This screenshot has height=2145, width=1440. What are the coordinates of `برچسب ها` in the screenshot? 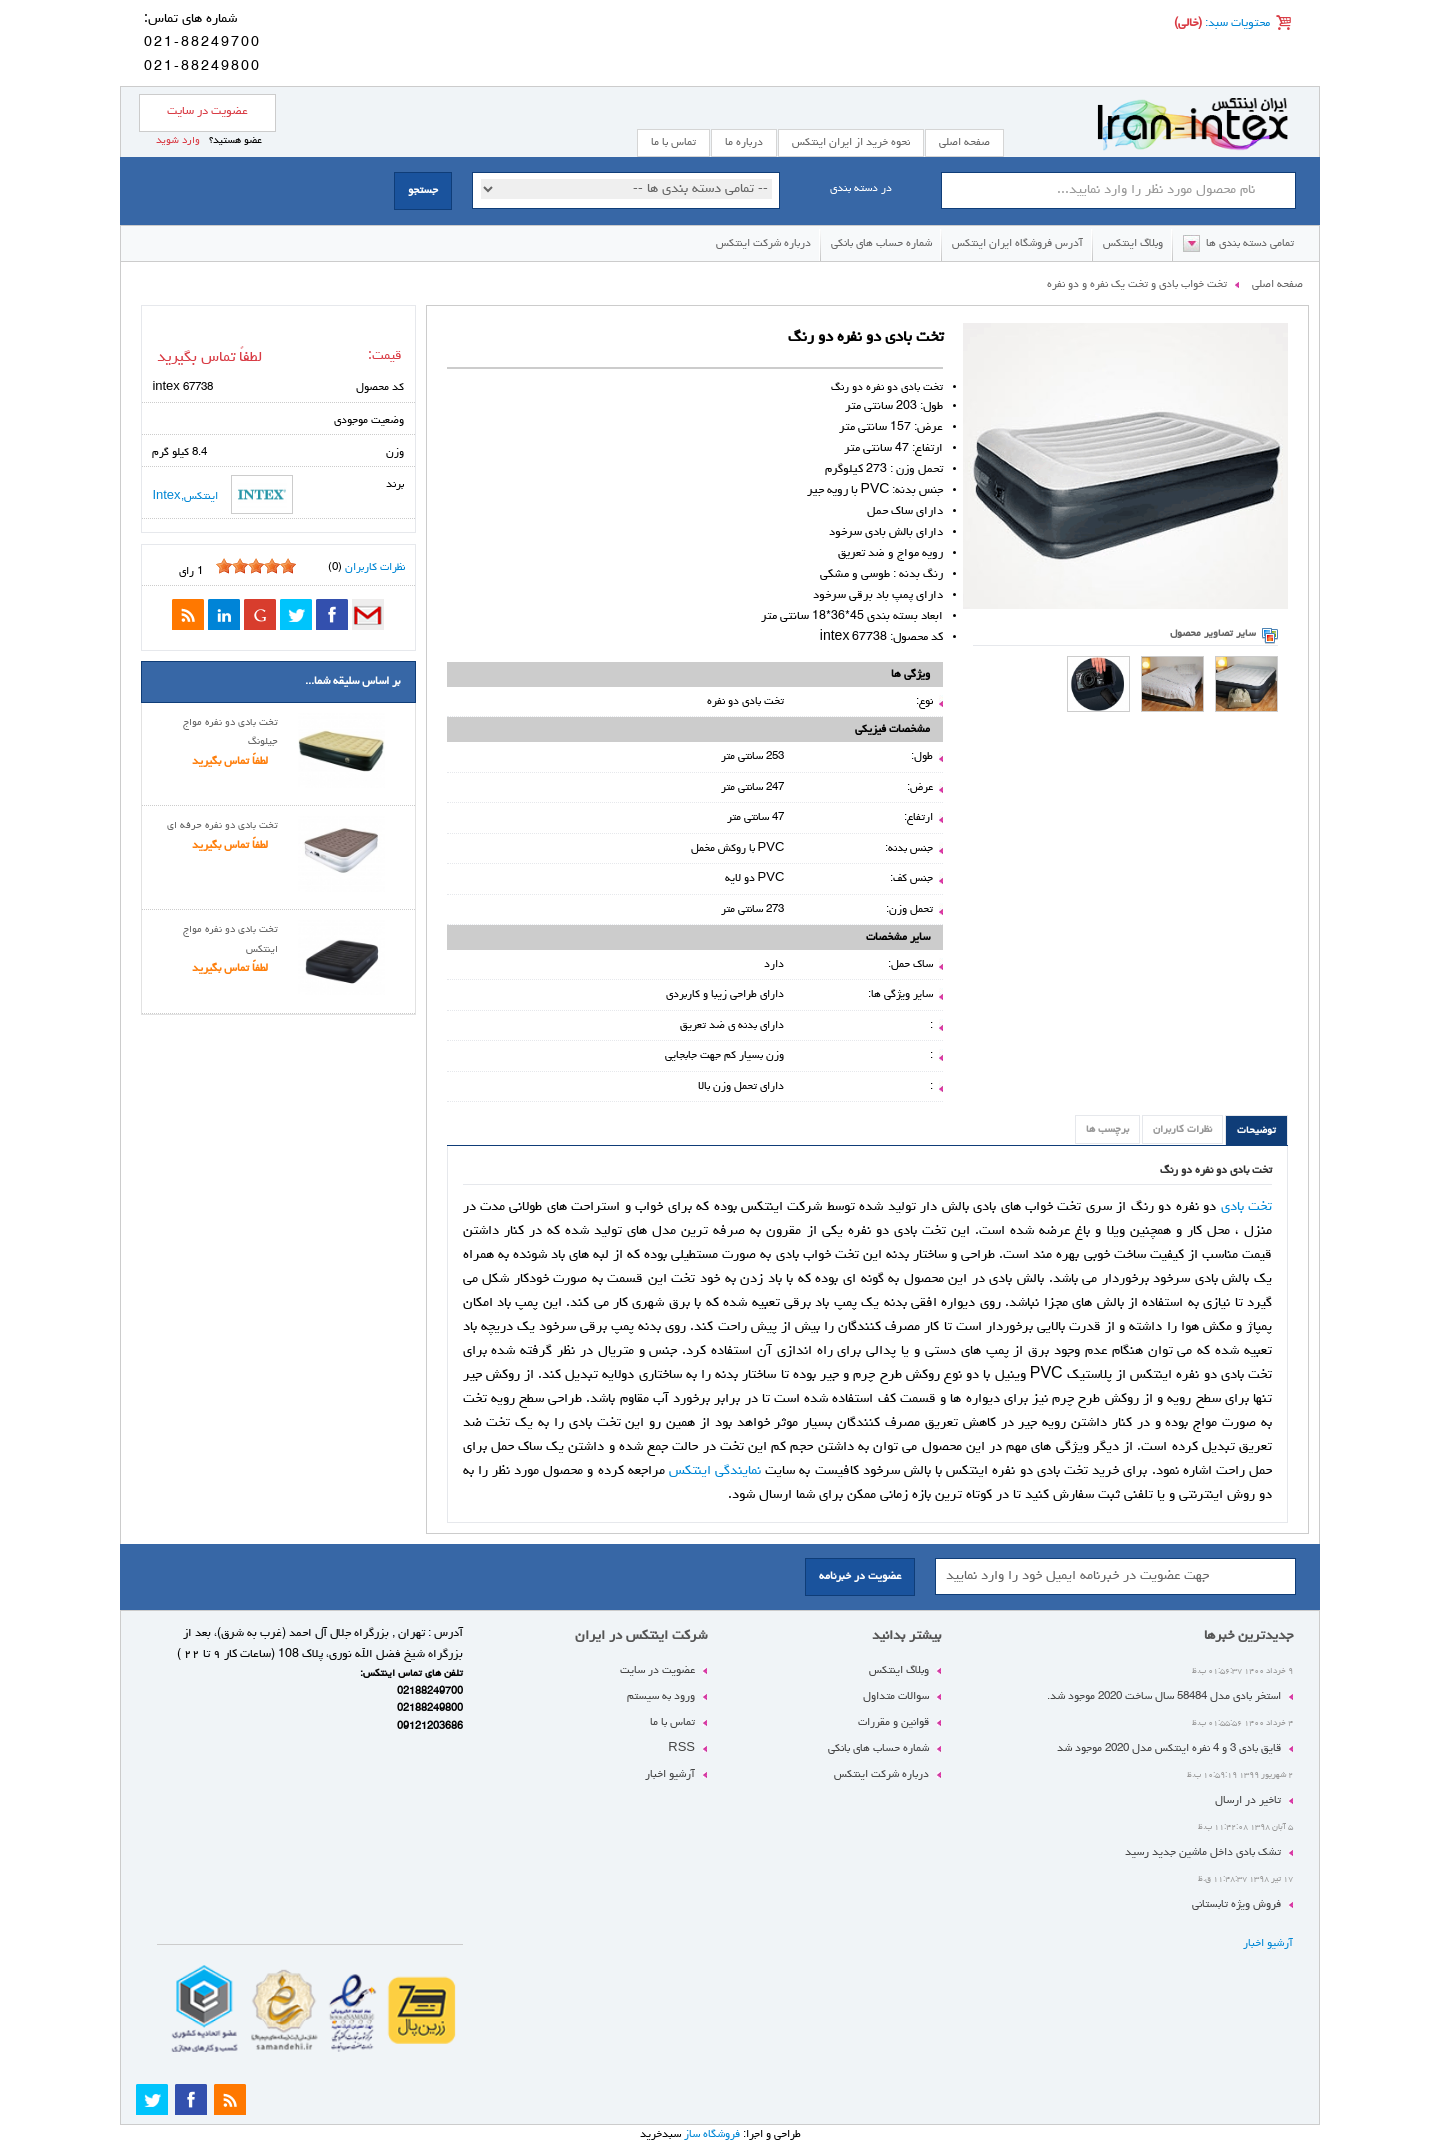 It's located at (1107, 1130).